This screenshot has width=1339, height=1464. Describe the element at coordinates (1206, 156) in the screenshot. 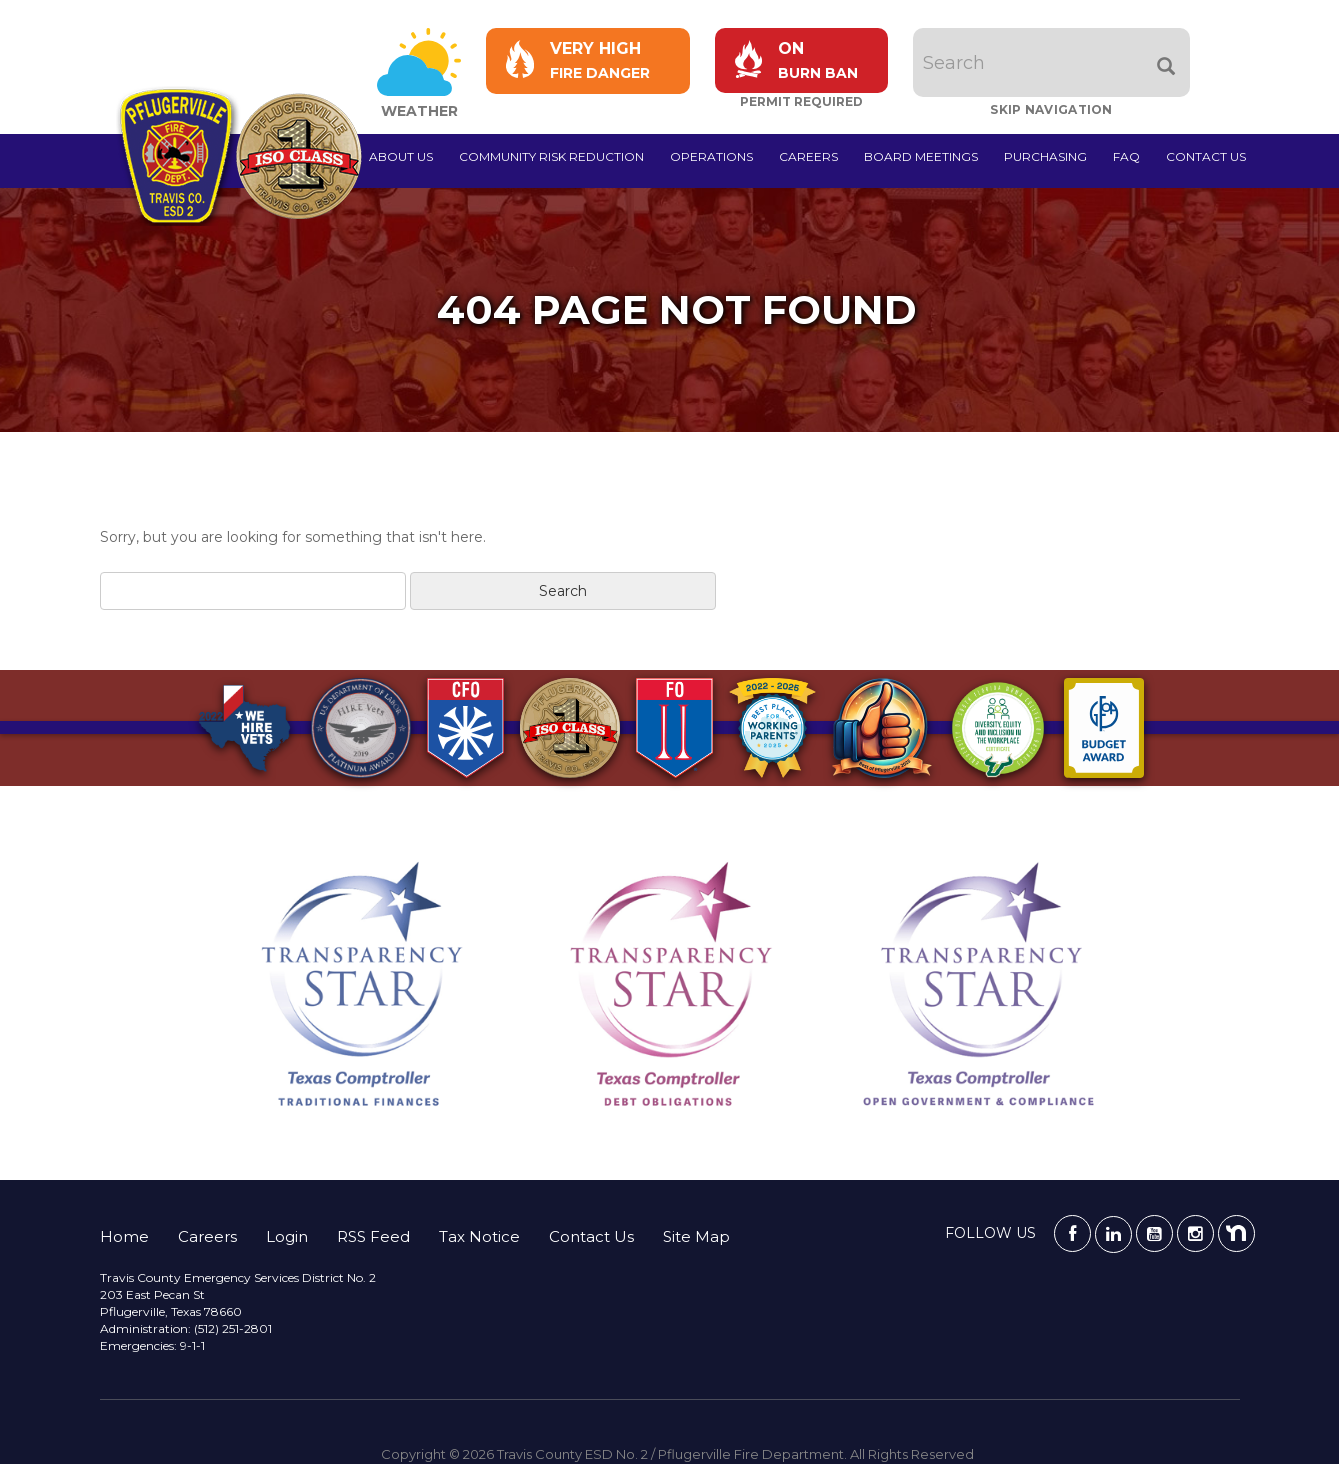

I see `Contact Us` at that location.